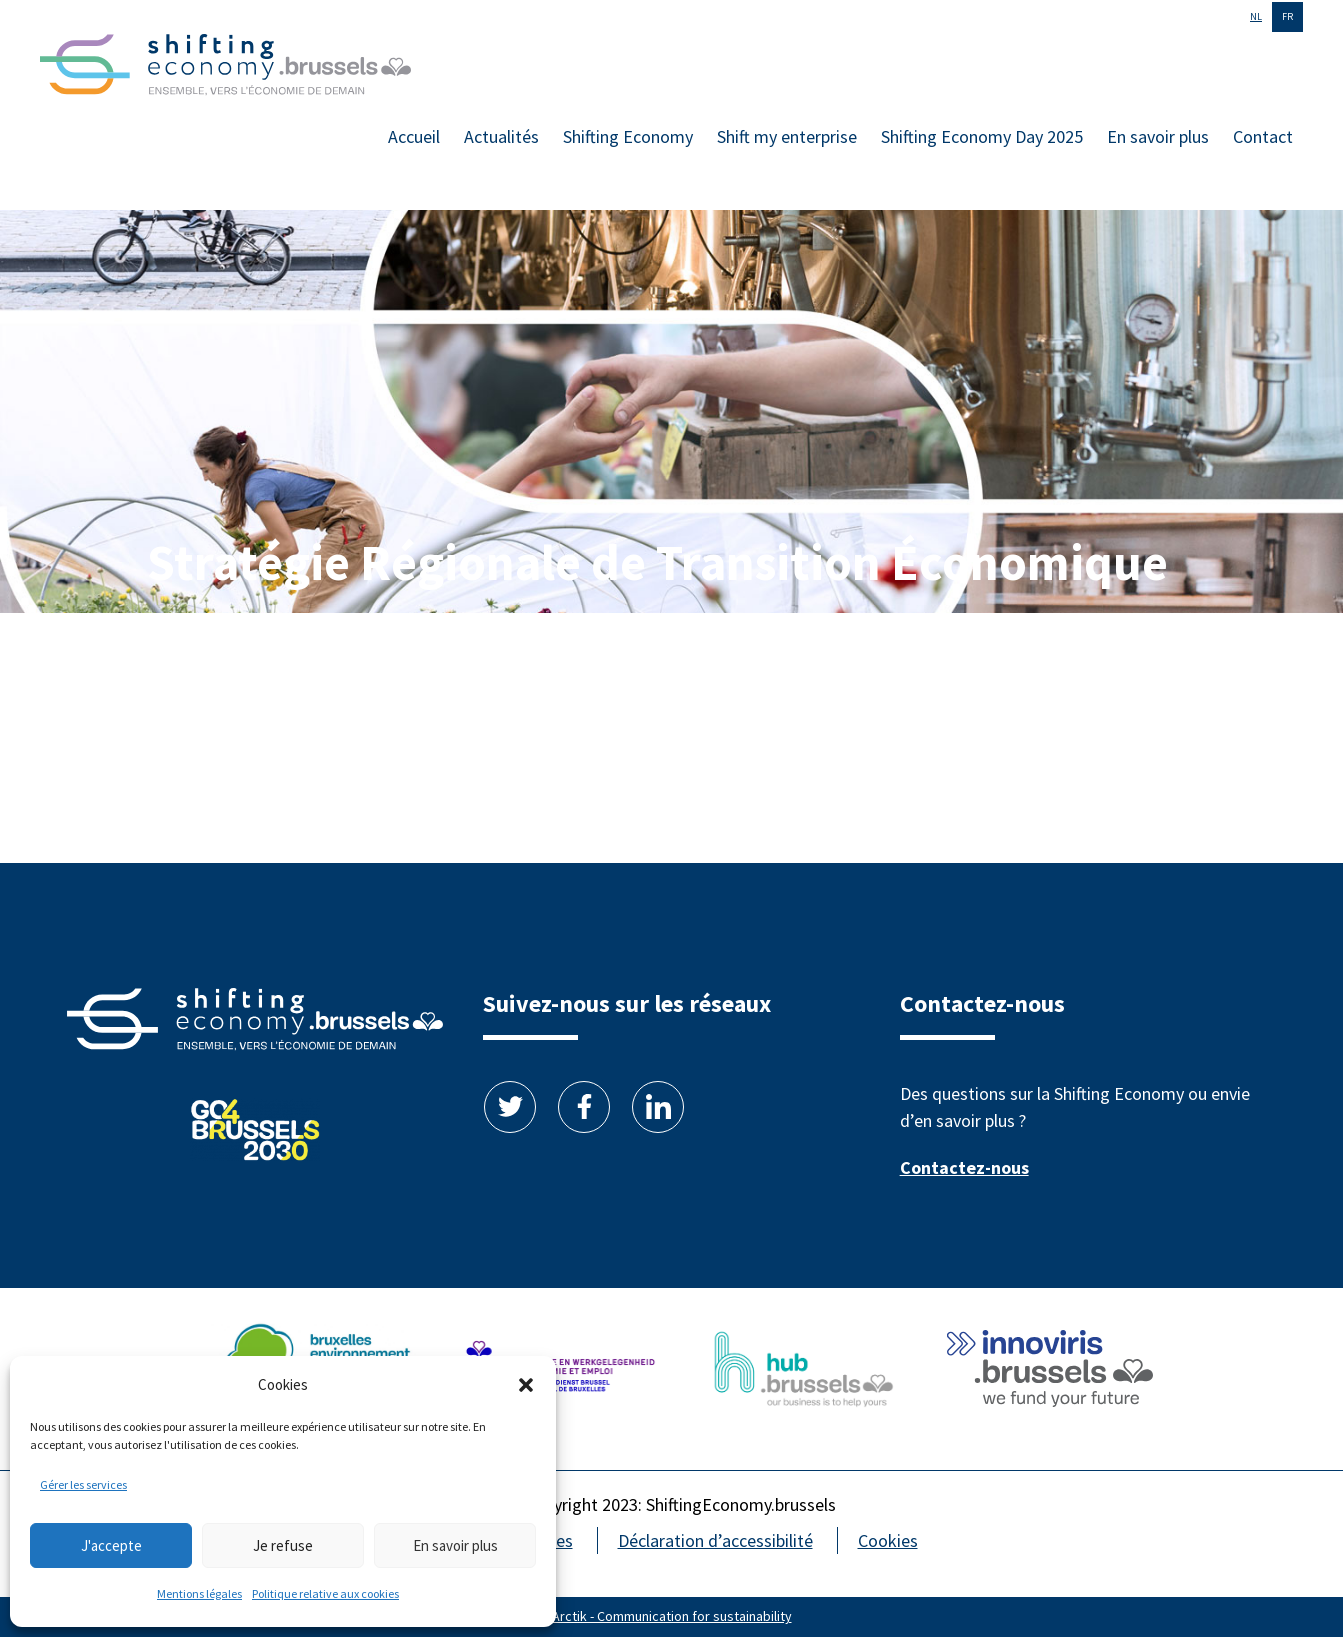 Image resolution: width=1343 pixels, height=1637 pixels. Describe the element at coordinates (526, 1385) in the screenshot. I see `[button]` at that location.